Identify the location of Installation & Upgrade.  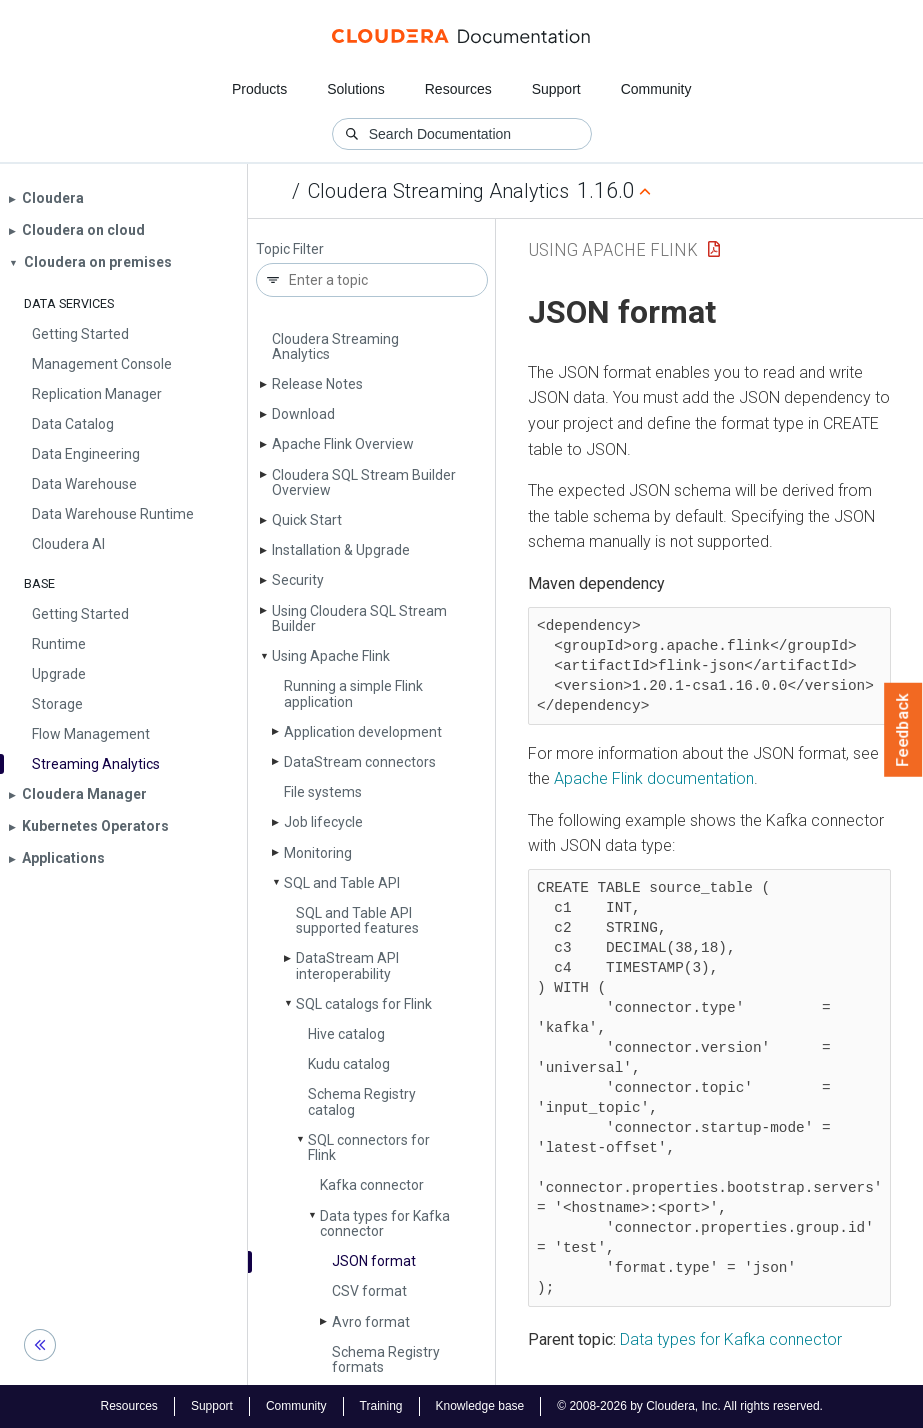
(341, 550).